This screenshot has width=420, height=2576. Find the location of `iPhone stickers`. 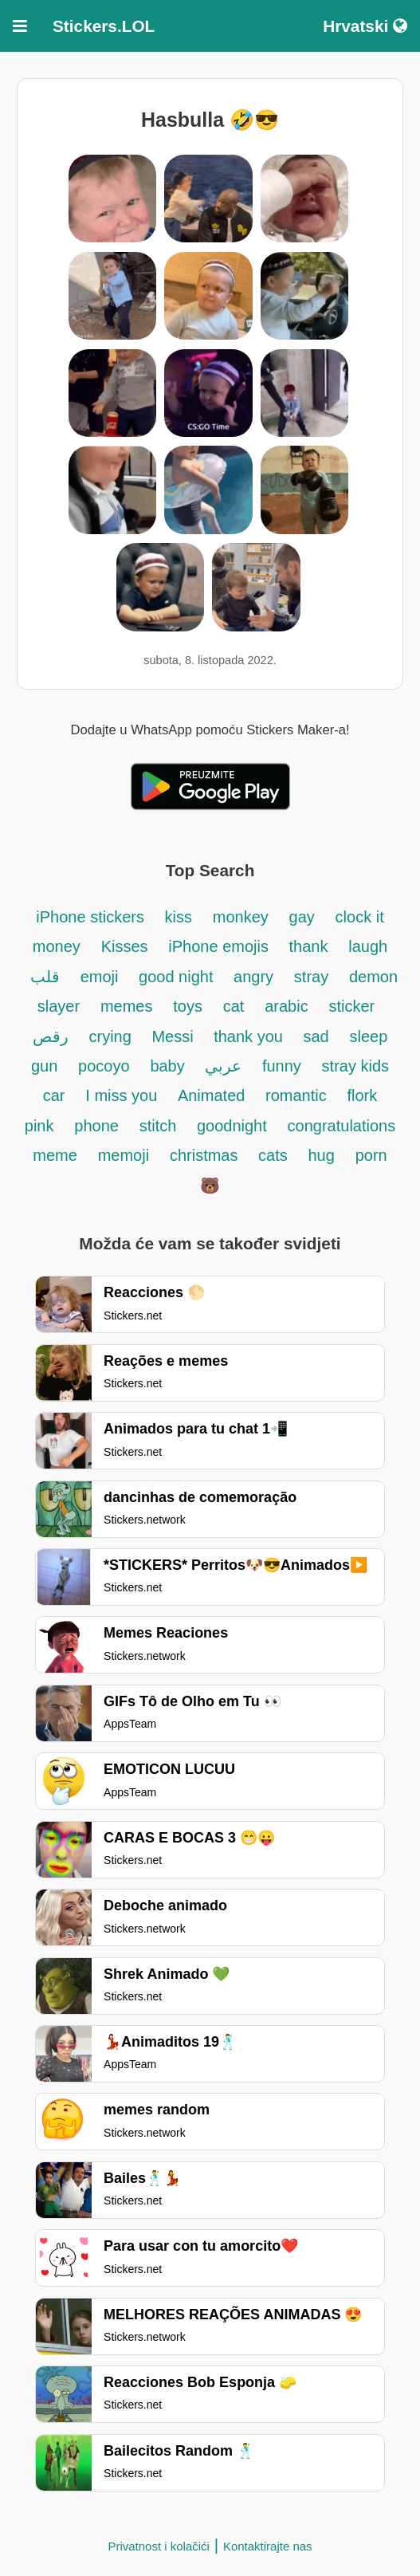

iPhone stickers is located at coordinates (92, 917).